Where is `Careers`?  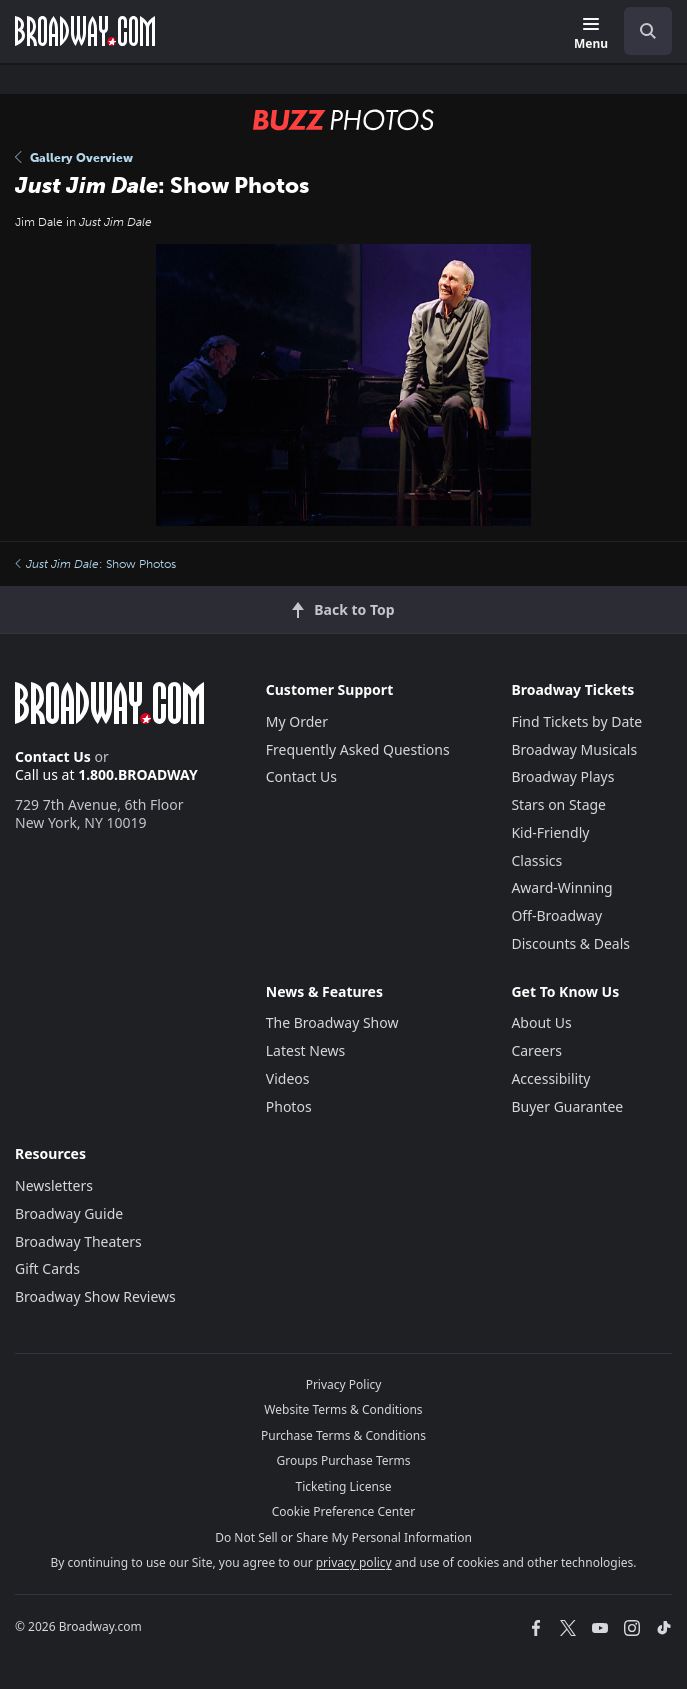
Careers is located at coordinates (536, 1050).